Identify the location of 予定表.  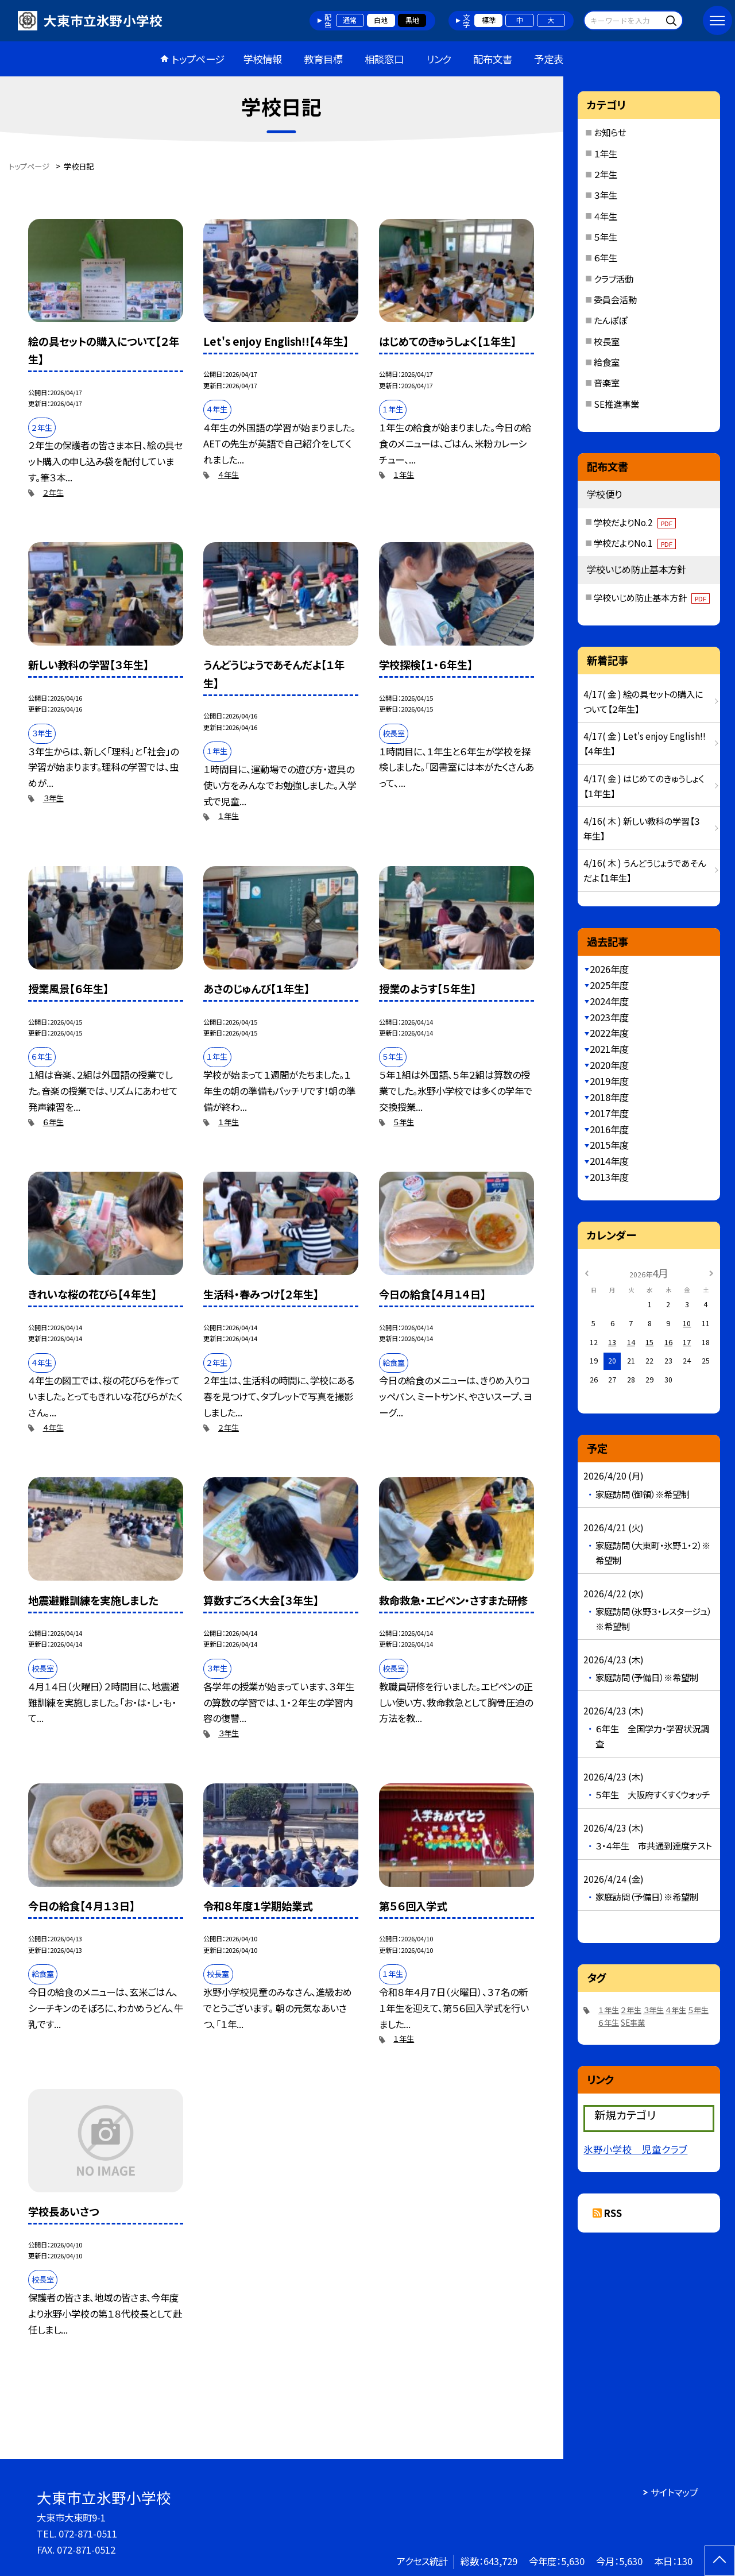
(548, 59).